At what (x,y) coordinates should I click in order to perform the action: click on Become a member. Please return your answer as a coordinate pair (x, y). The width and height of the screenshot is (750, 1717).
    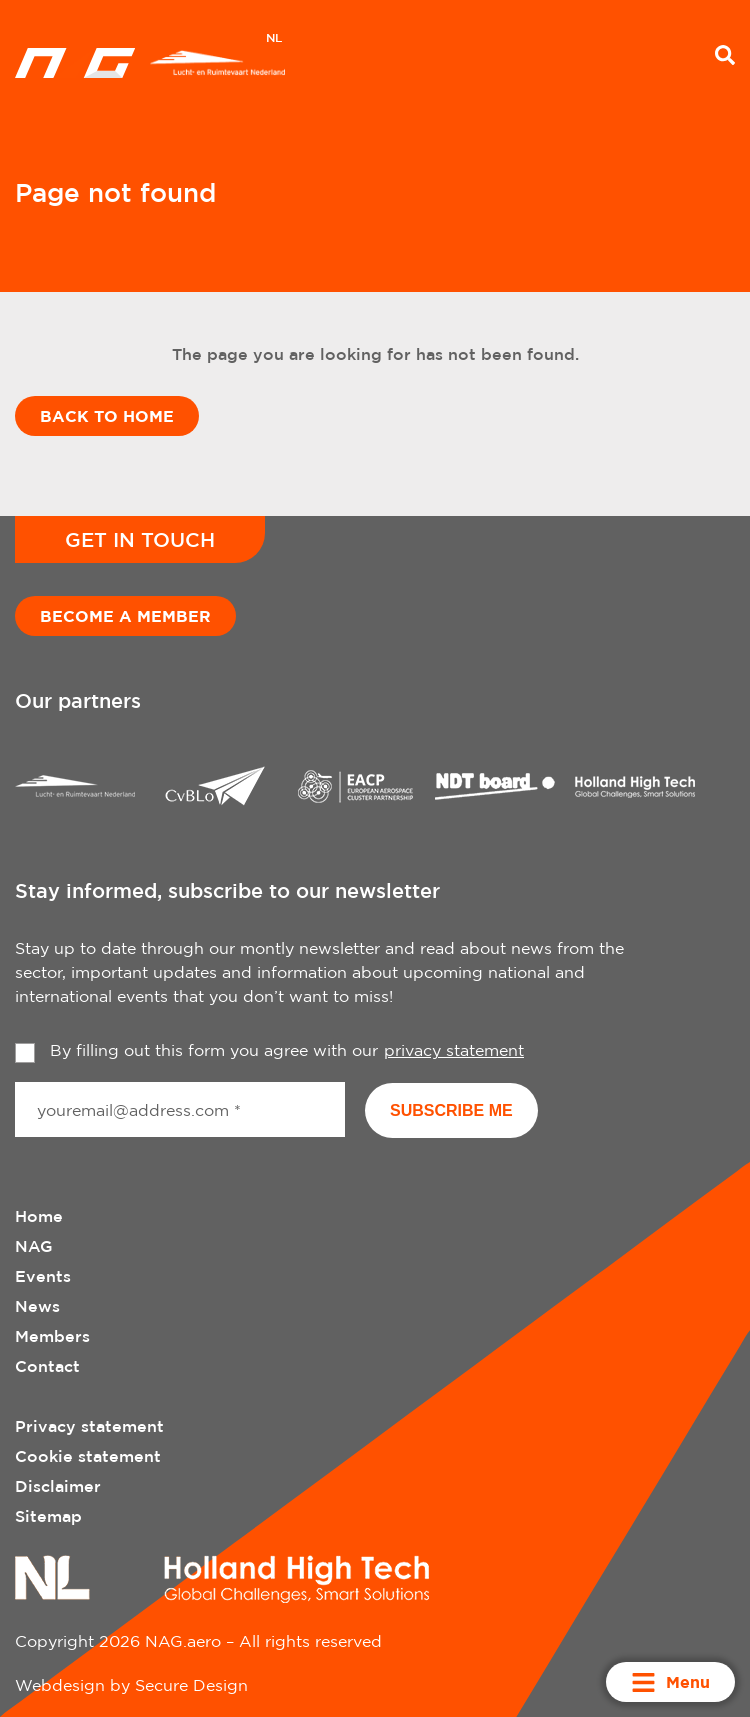
    Looking at the image, I should click on (125, 616).